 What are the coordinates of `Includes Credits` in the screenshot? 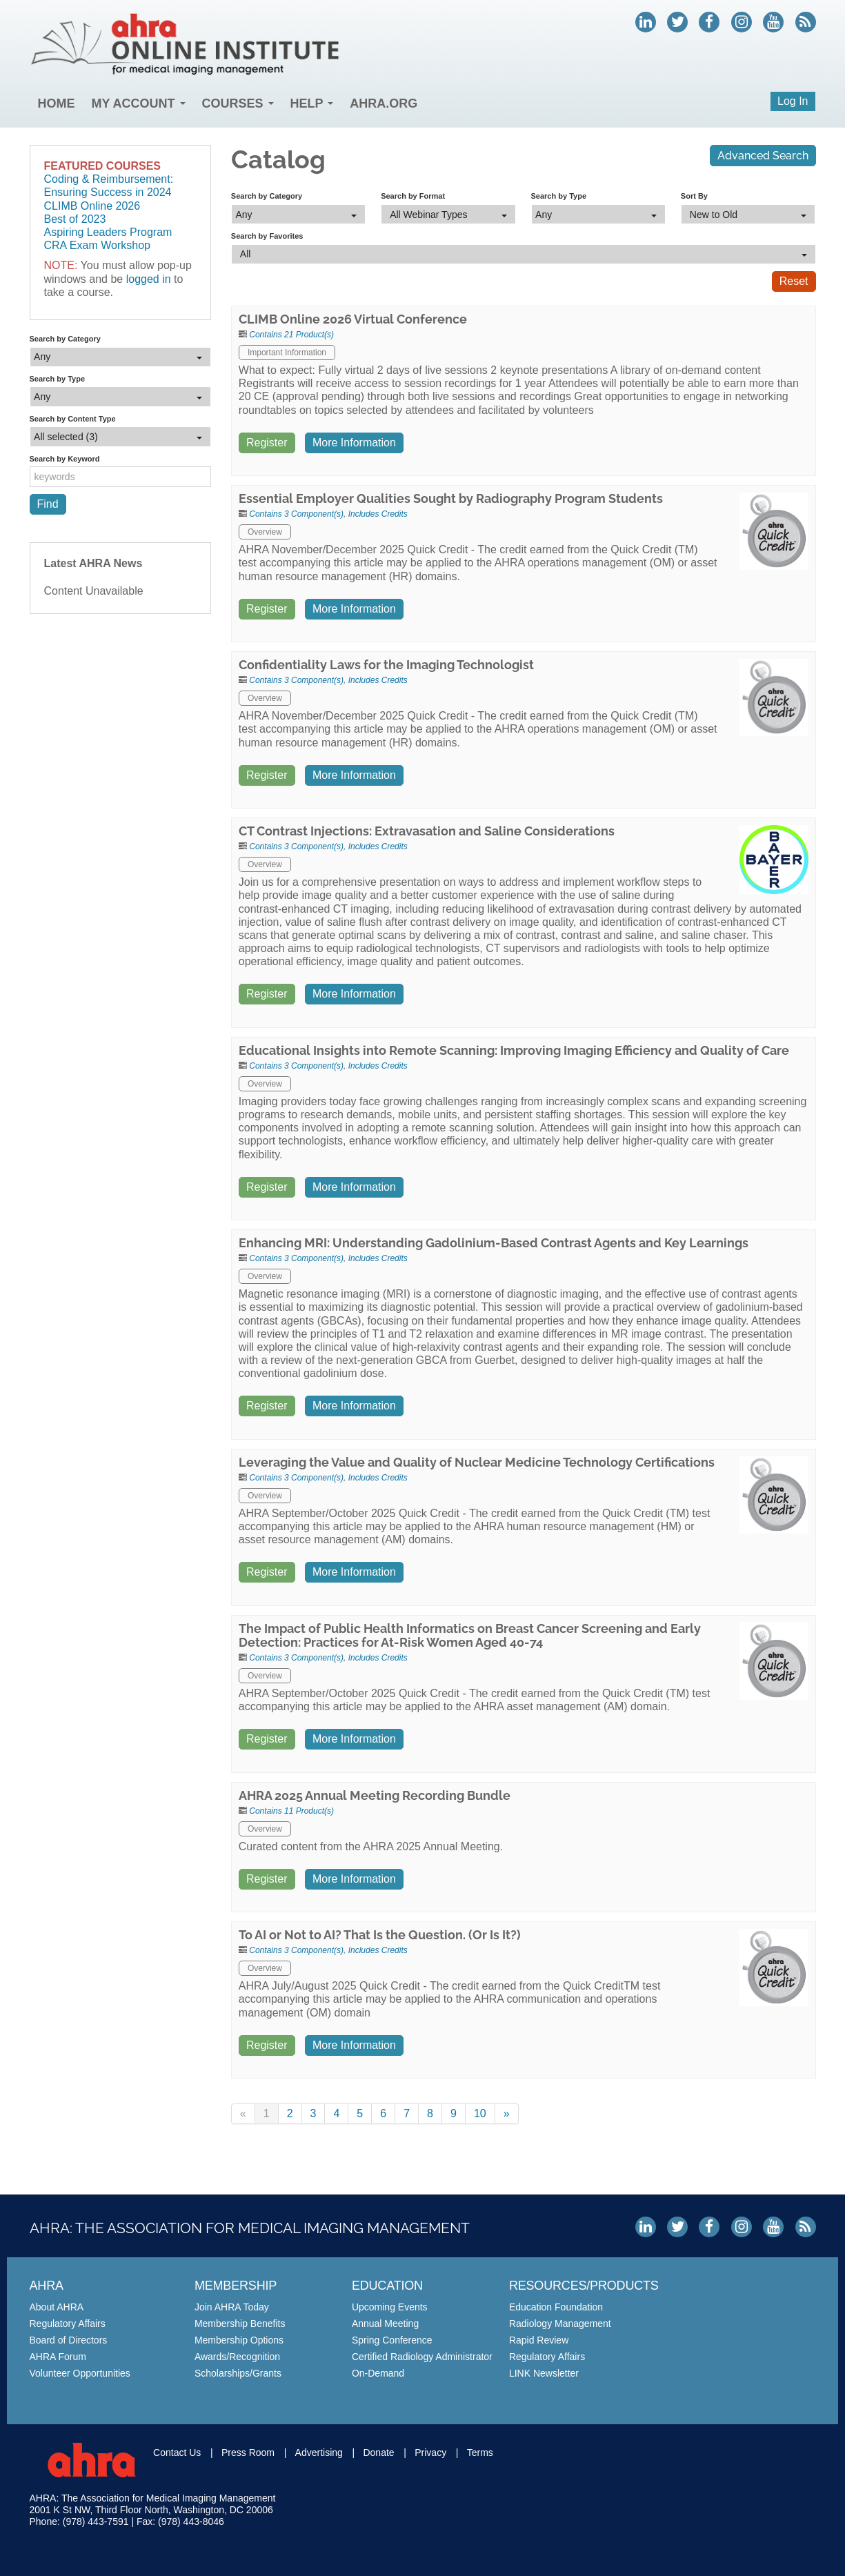 It's located at (378, 514).